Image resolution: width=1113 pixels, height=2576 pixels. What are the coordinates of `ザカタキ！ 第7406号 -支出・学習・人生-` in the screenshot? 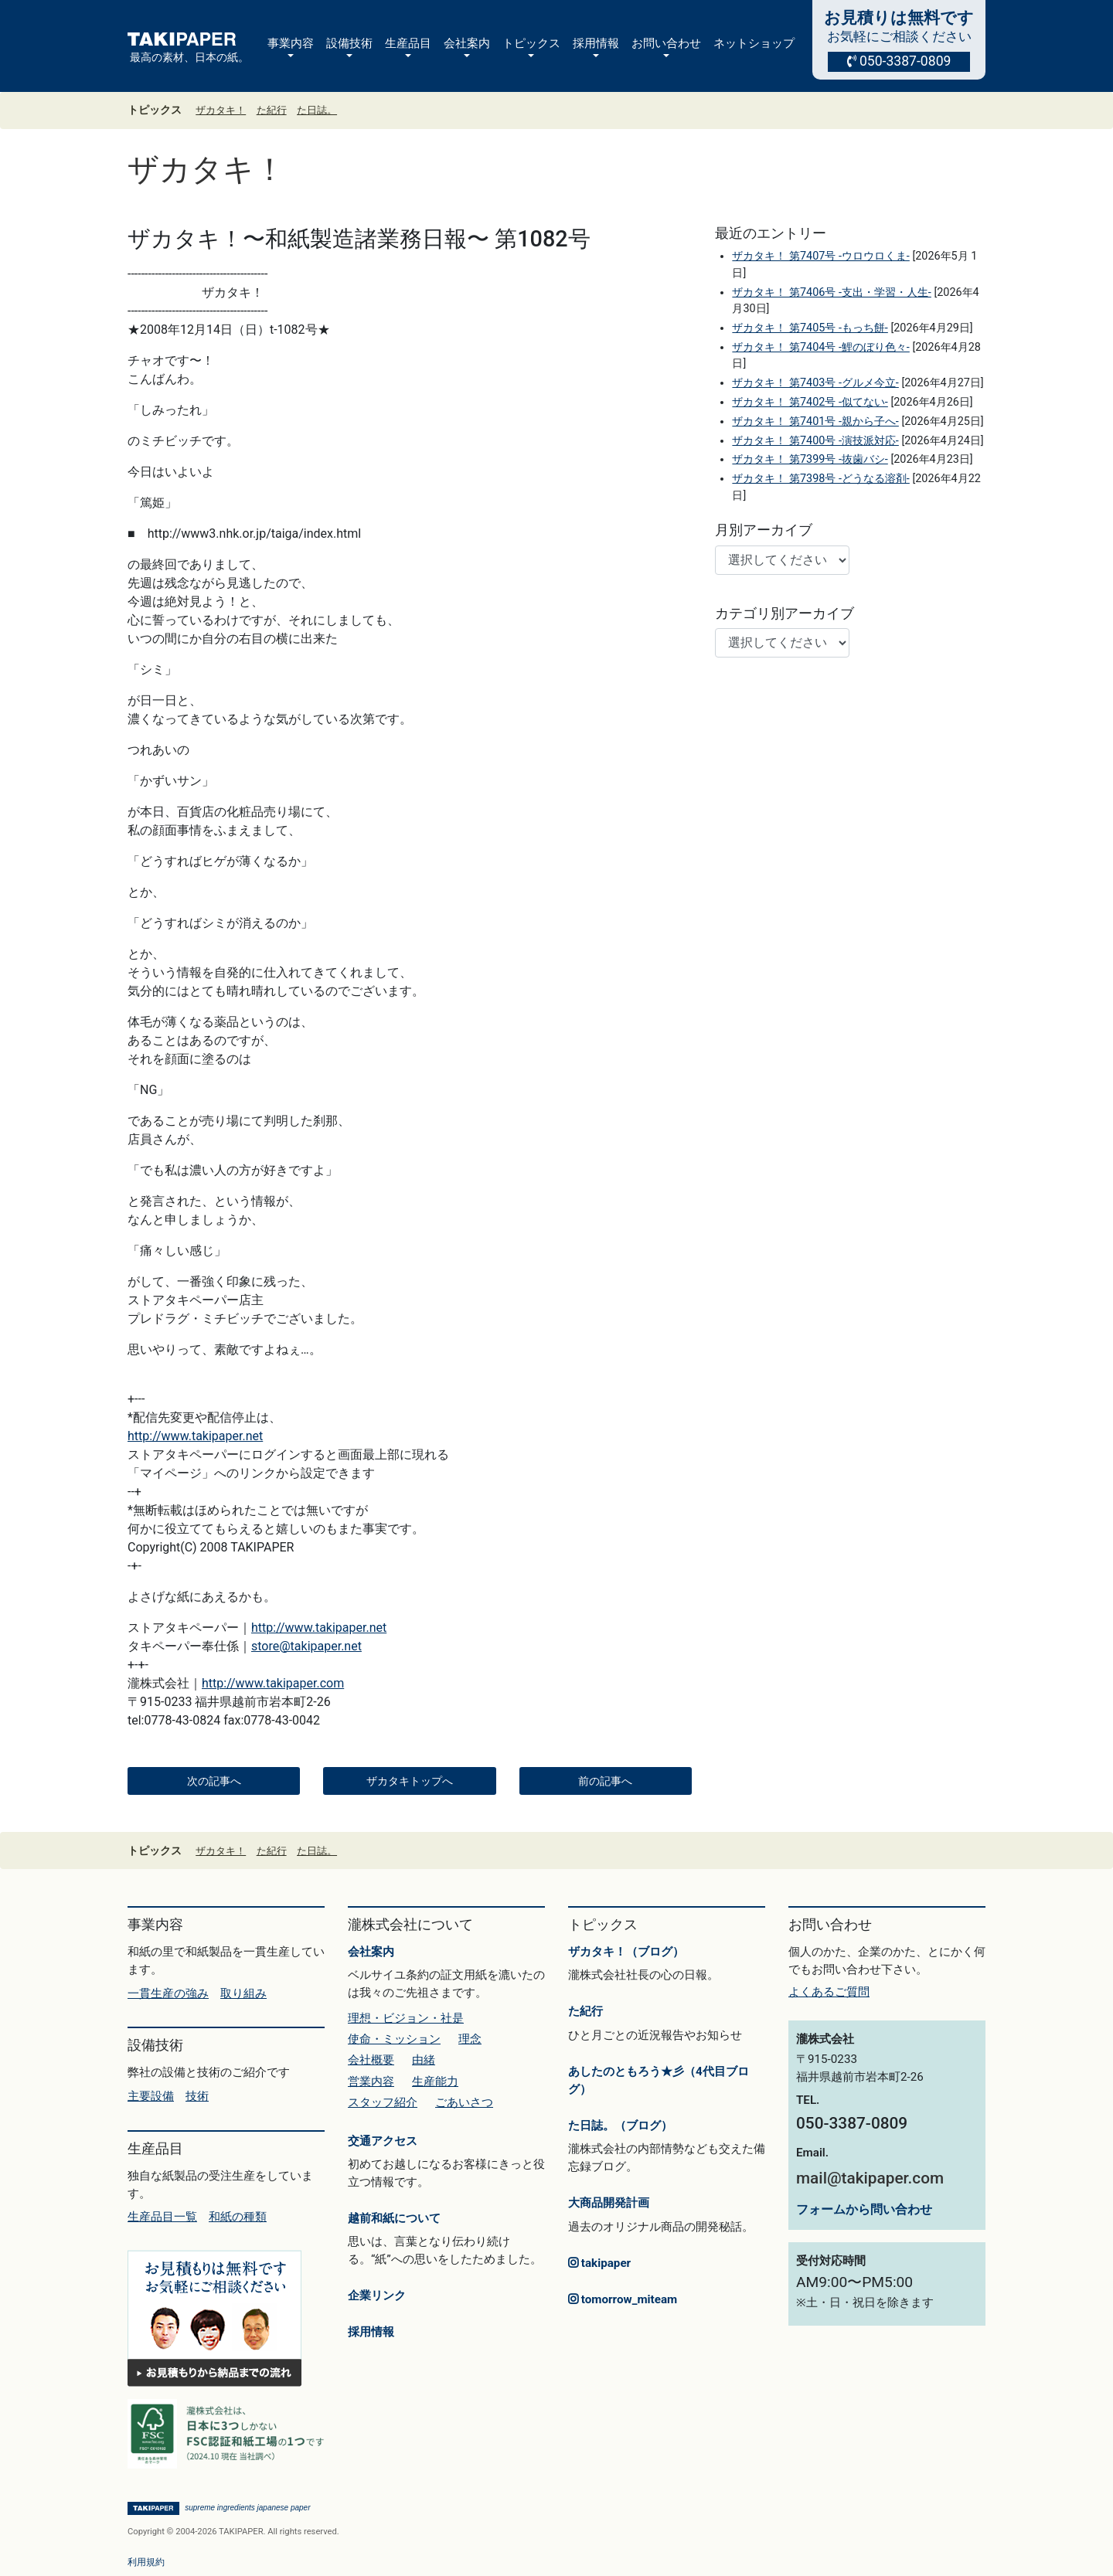 It's located at (831, 292).